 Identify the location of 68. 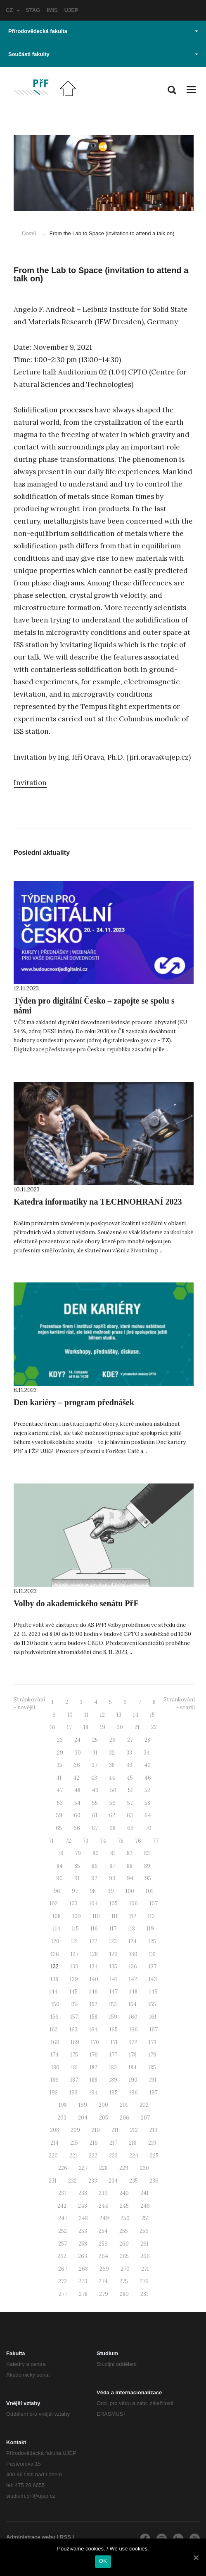
(112, 1828).